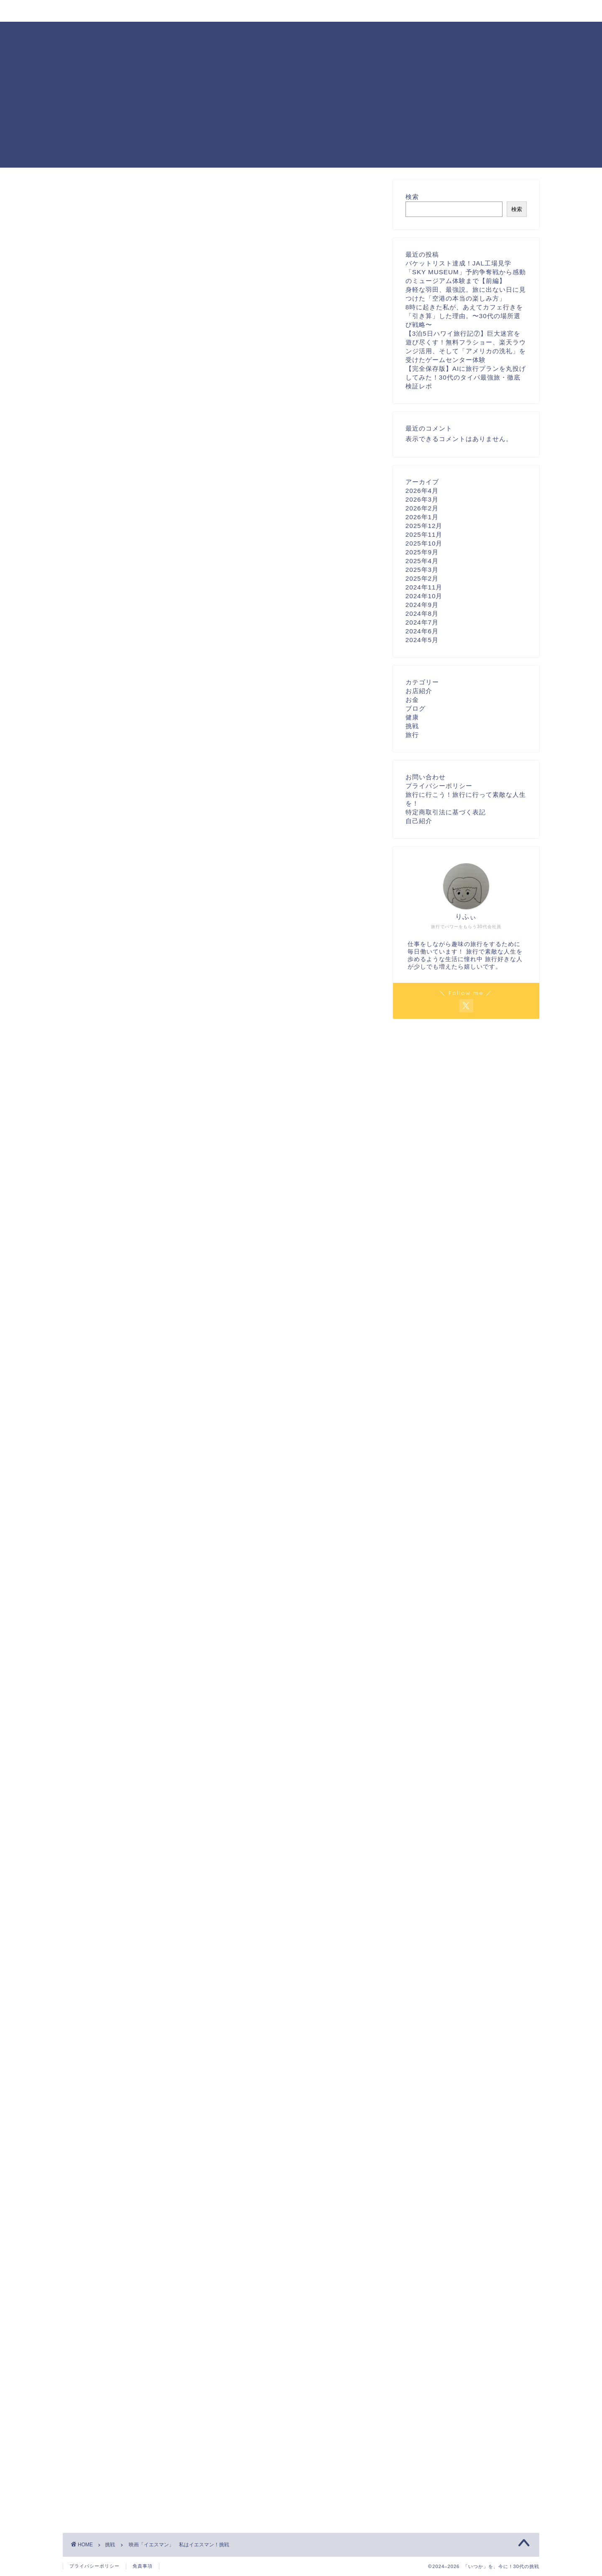 The image size is (602, 2576). What do you see at coordinates (422, 508) in the screenshot?
I see `2026年2月` at bounding box center [422, 508].